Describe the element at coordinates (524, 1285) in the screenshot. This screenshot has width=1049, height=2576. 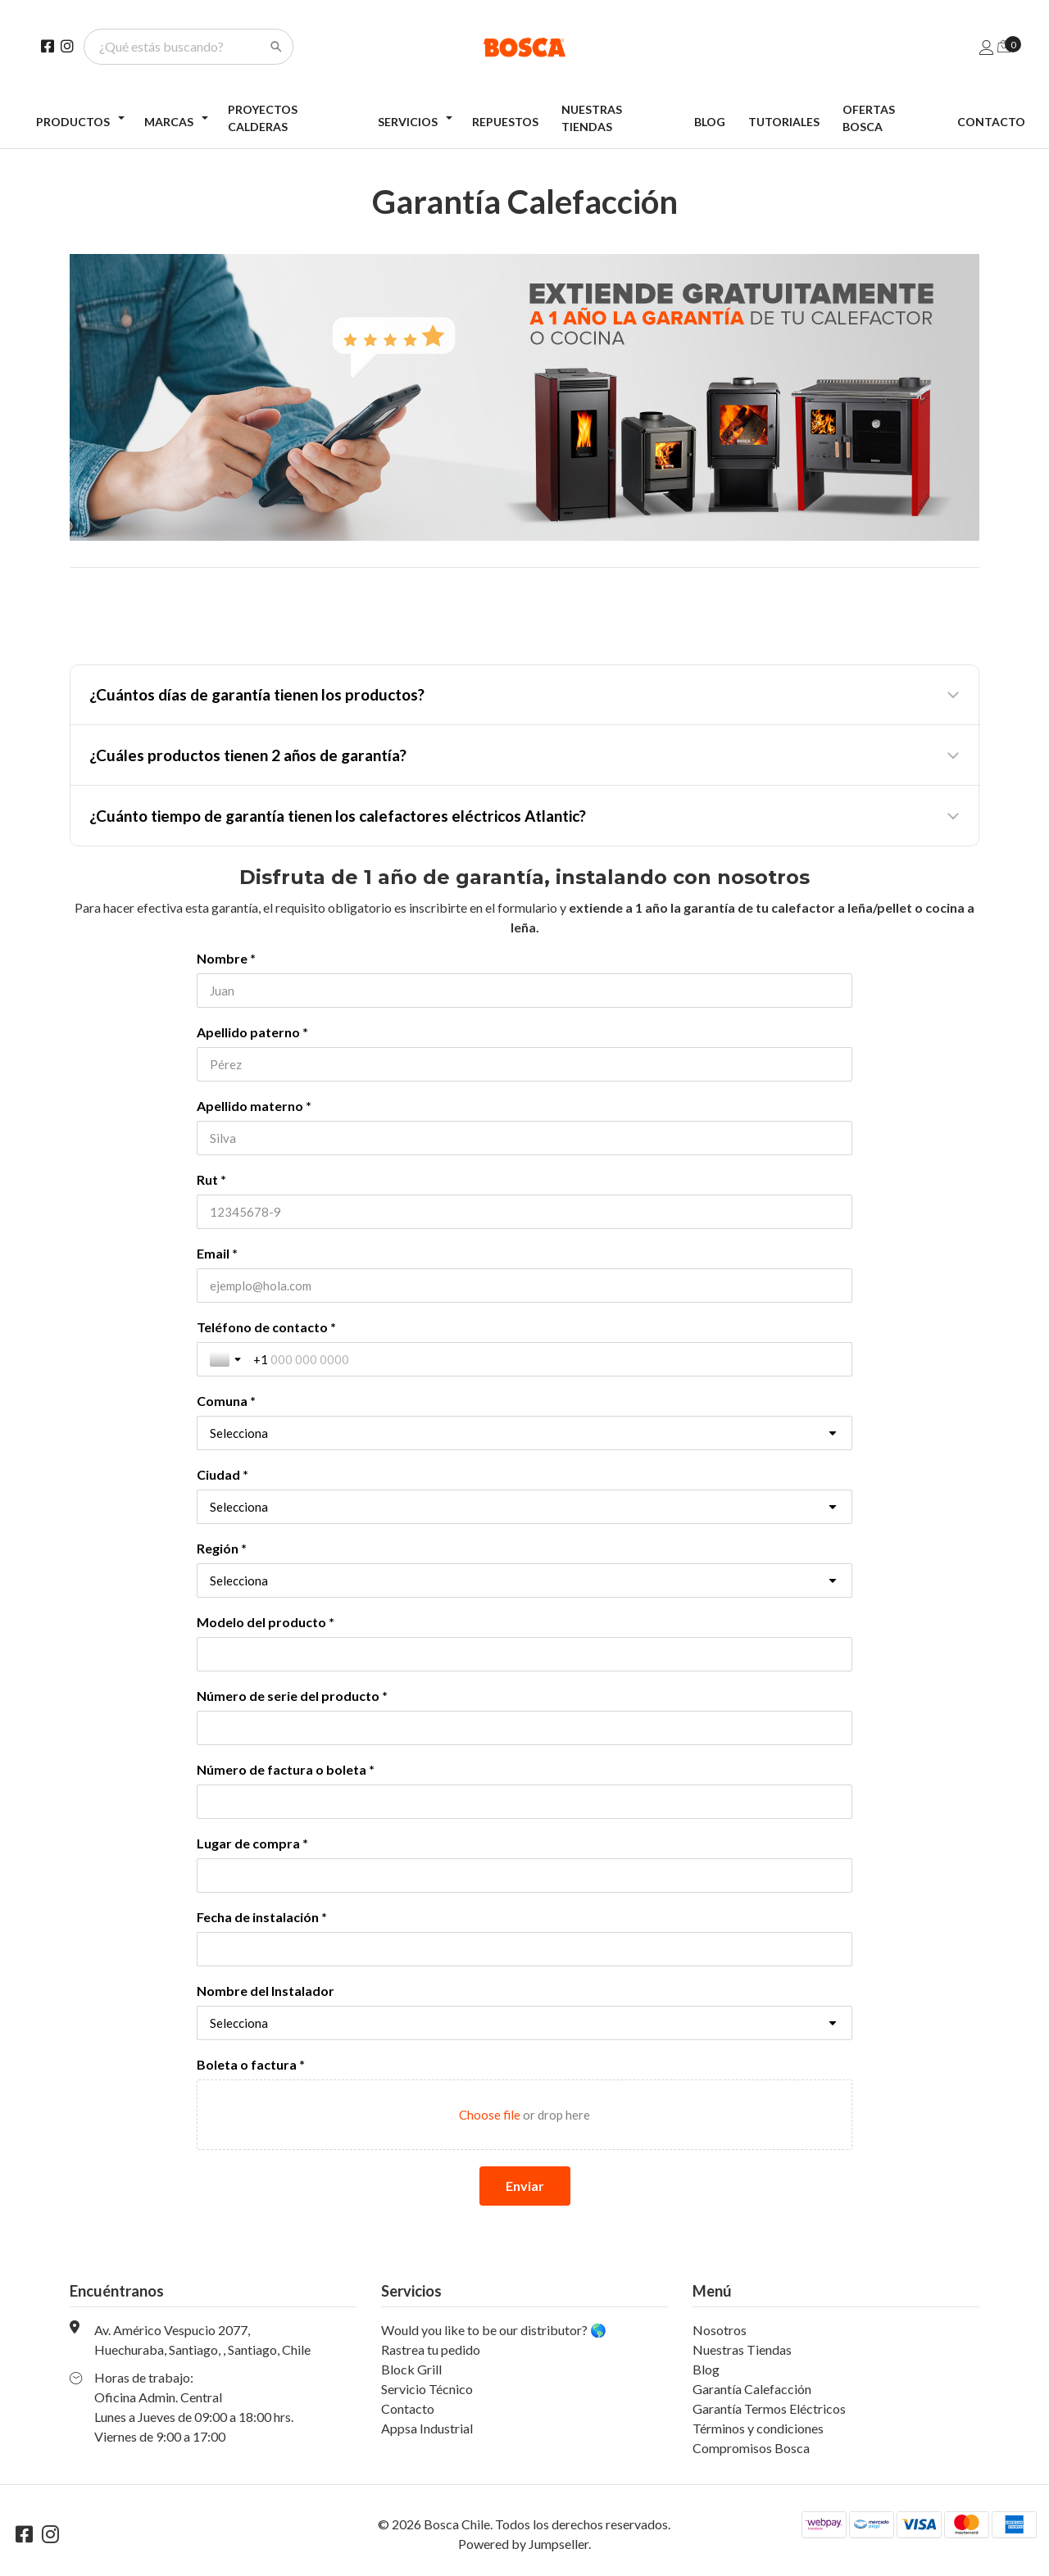
I see `[Email *]` at that location.